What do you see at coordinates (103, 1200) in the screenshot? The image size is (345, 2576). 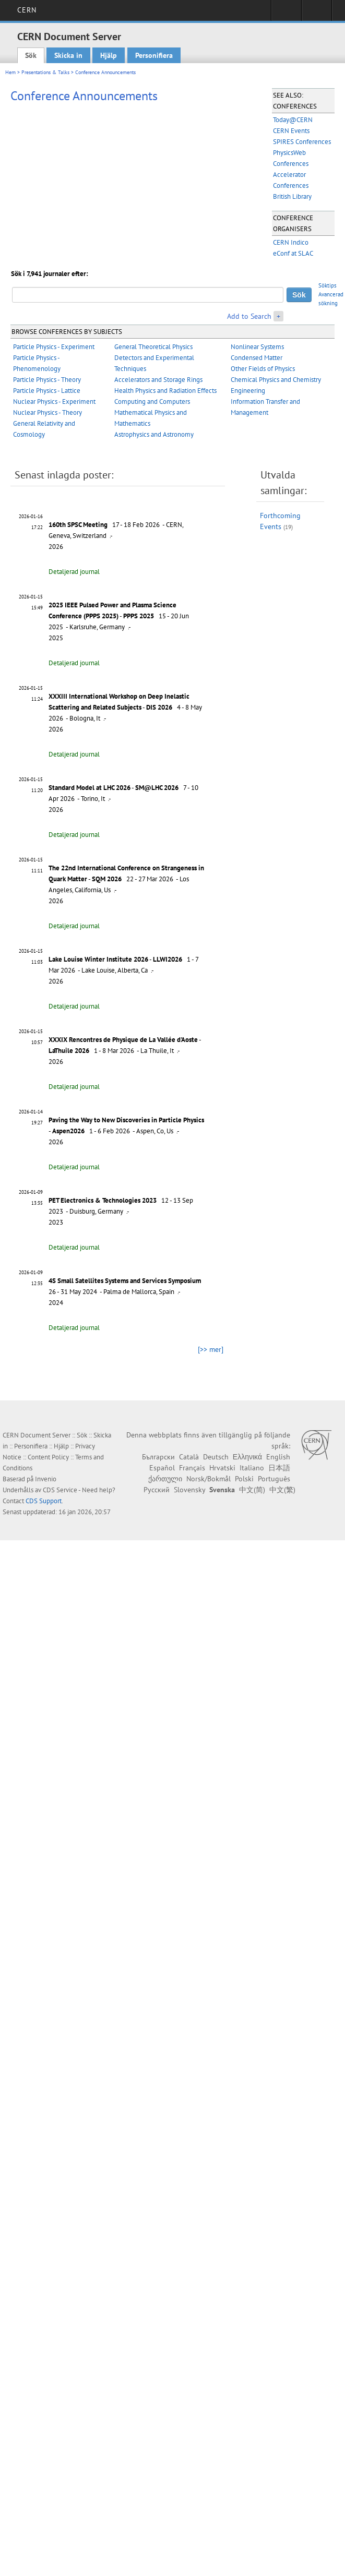 I see `PET Electronics & Technologies 2023` at bounding box center [103, 1200].